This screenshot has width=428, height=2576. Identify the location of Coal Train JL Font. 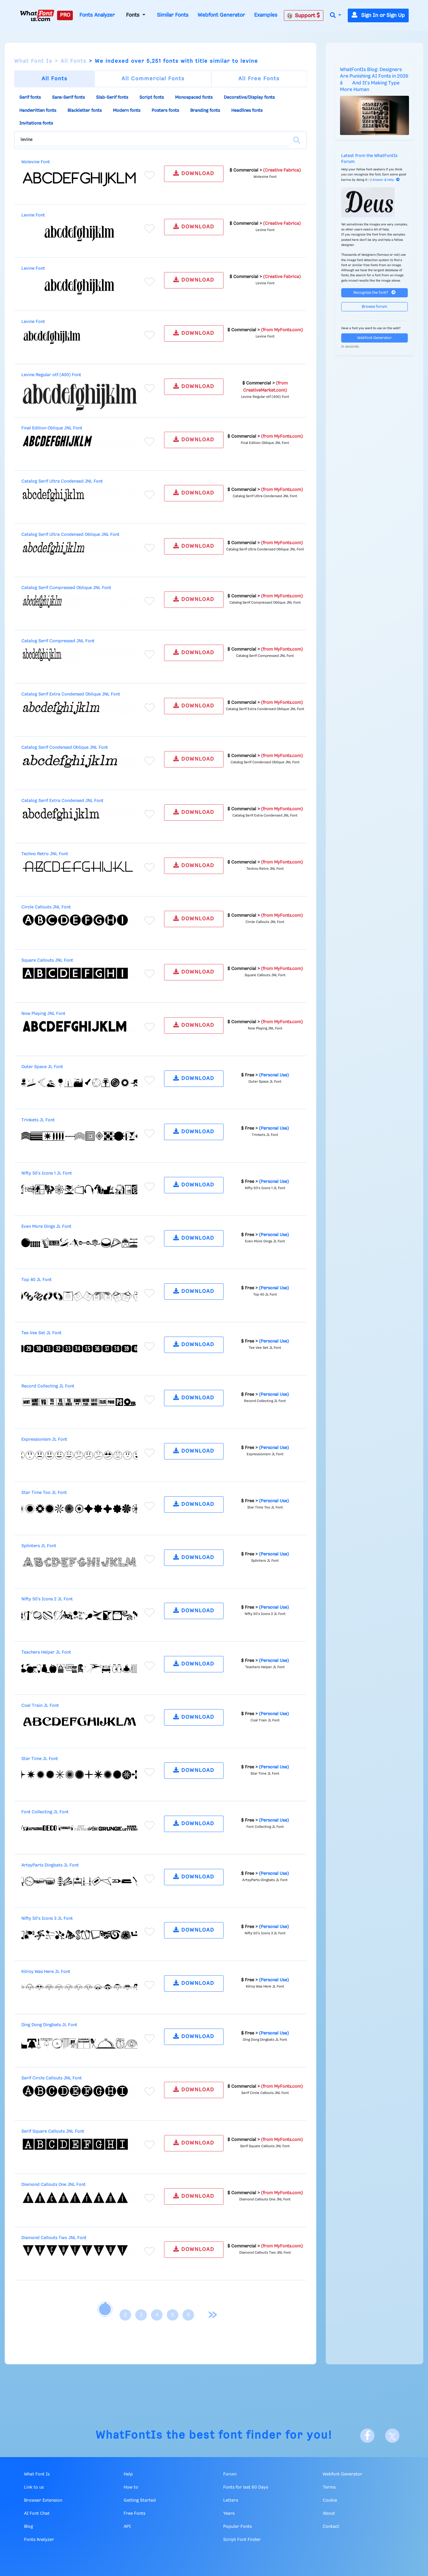
(40, 1705).